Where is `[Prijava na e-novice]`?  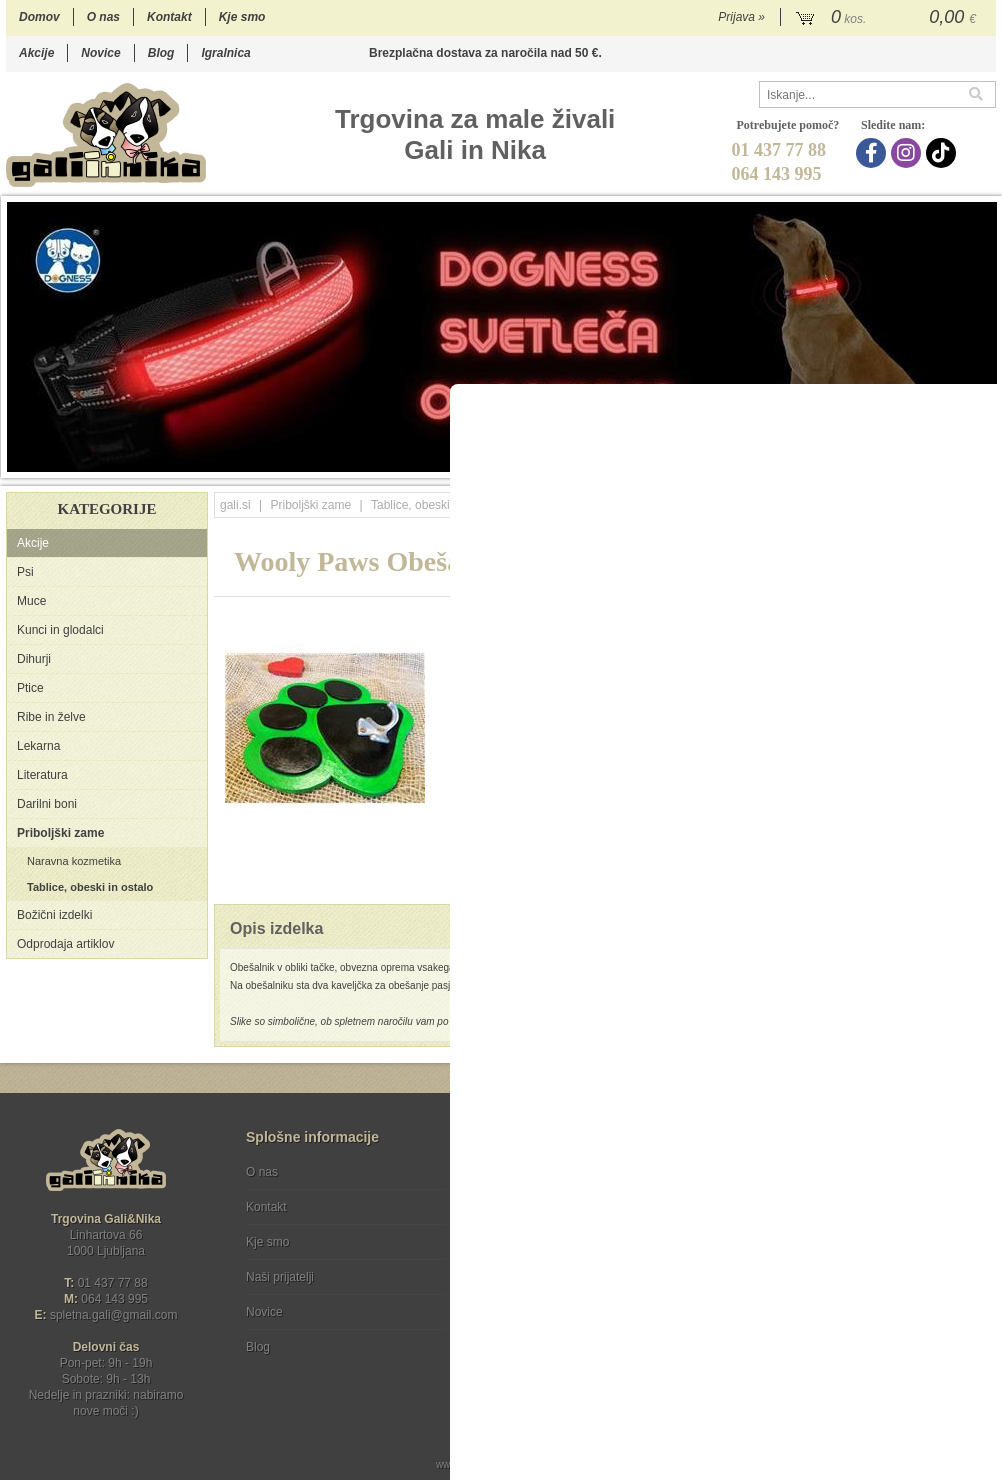 [Prijava na e-novice] is located at coordinates (977, 1189).